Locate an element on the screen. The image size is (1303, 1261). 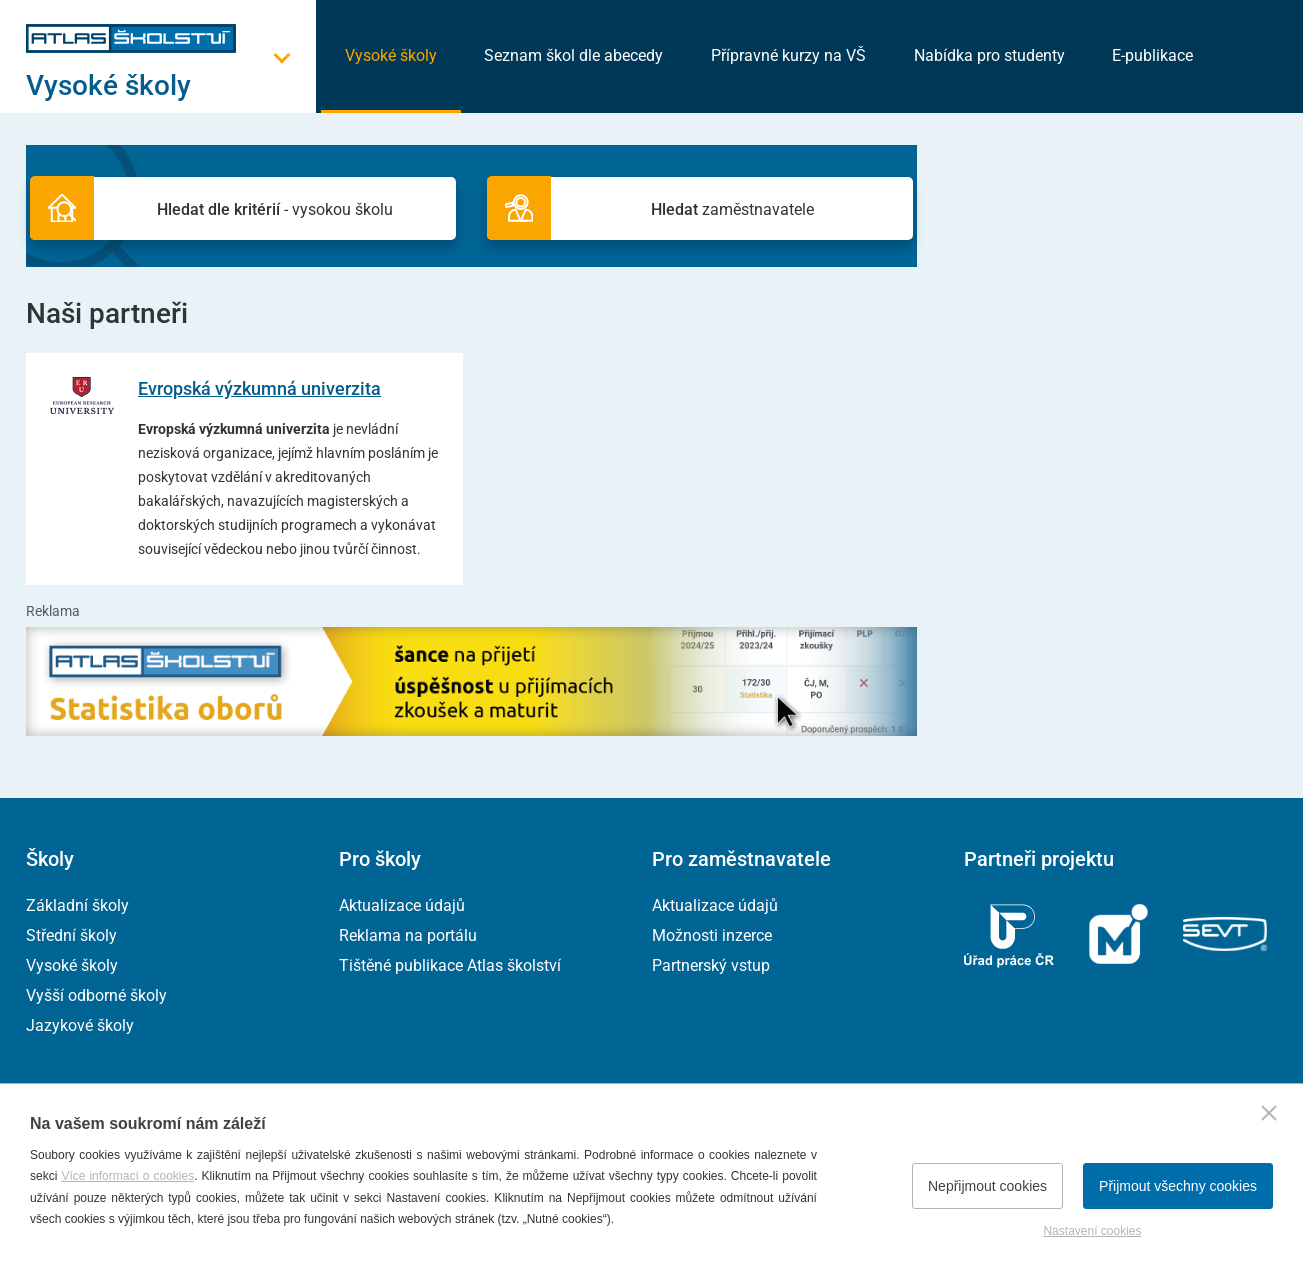
[zobrazit vyhledávání] is located at coordinates (1252, 55).